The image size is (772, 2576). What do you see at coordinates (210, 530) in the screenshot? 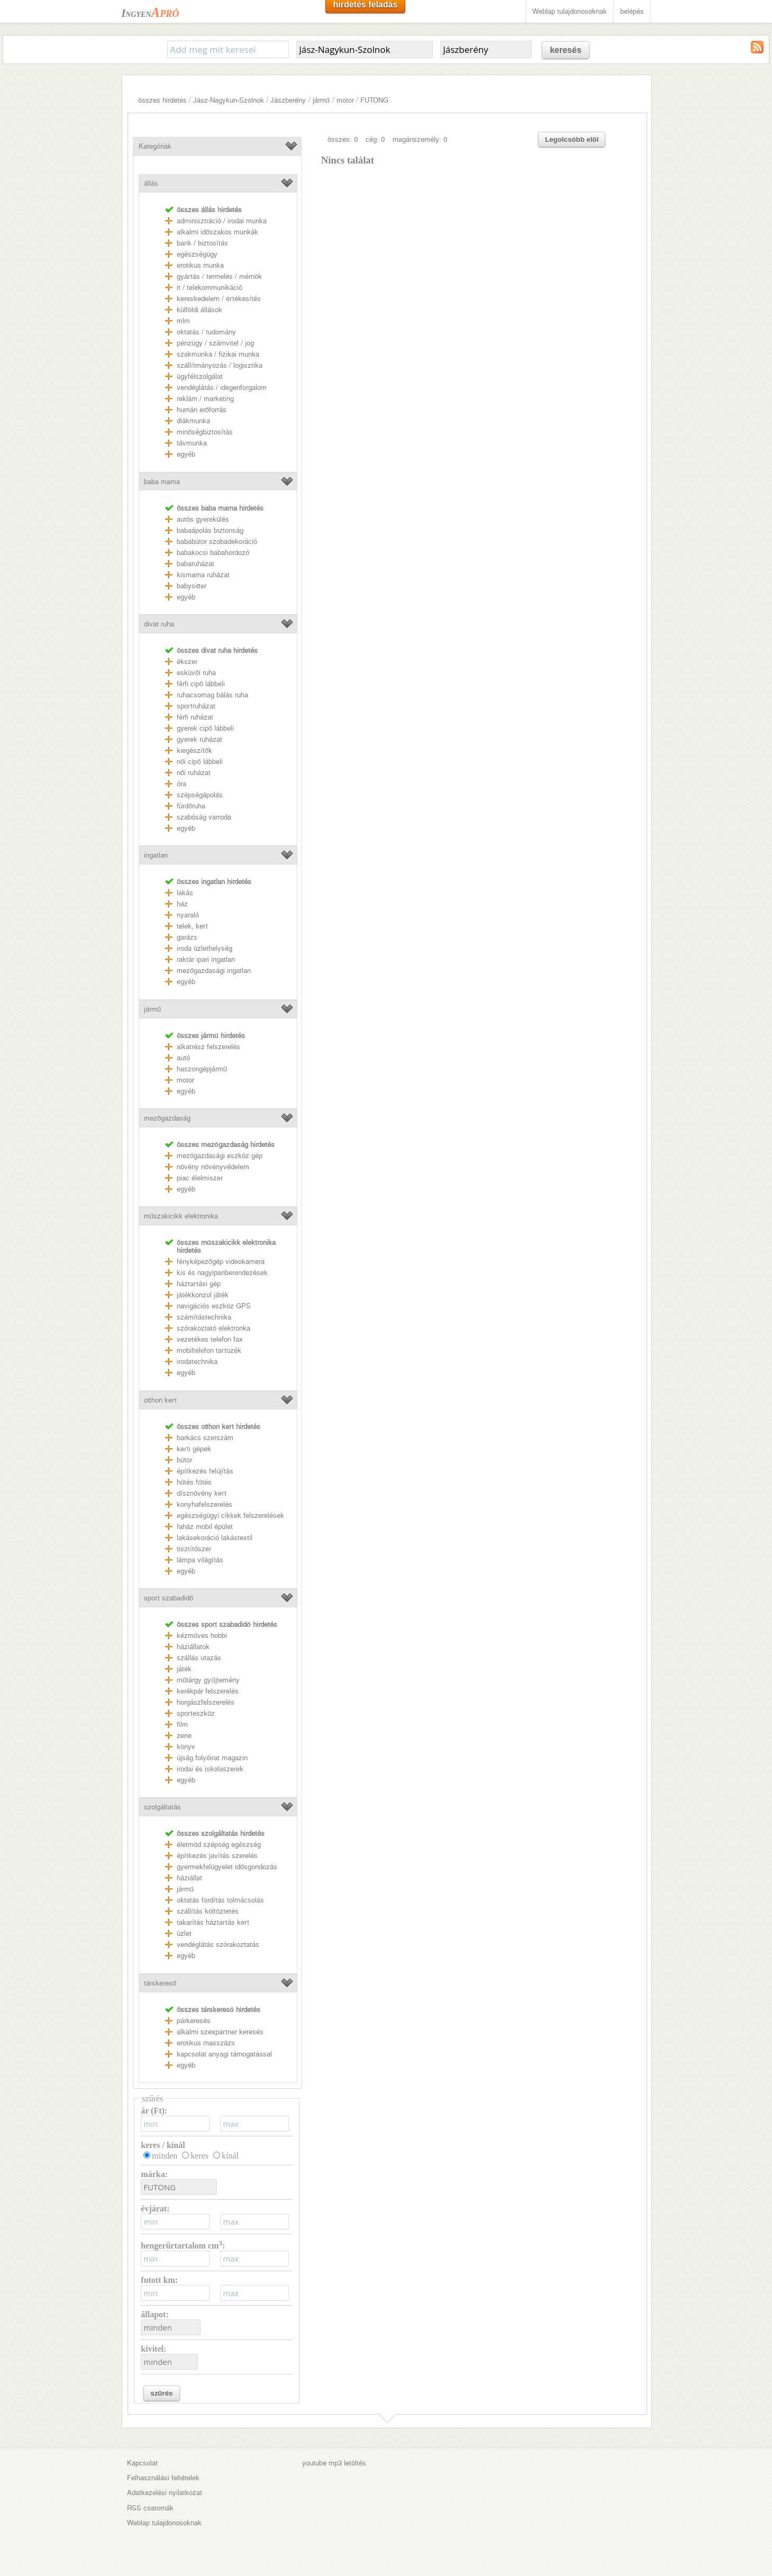
I see `babaápolás biztonság` at bounding box center [210, 530].